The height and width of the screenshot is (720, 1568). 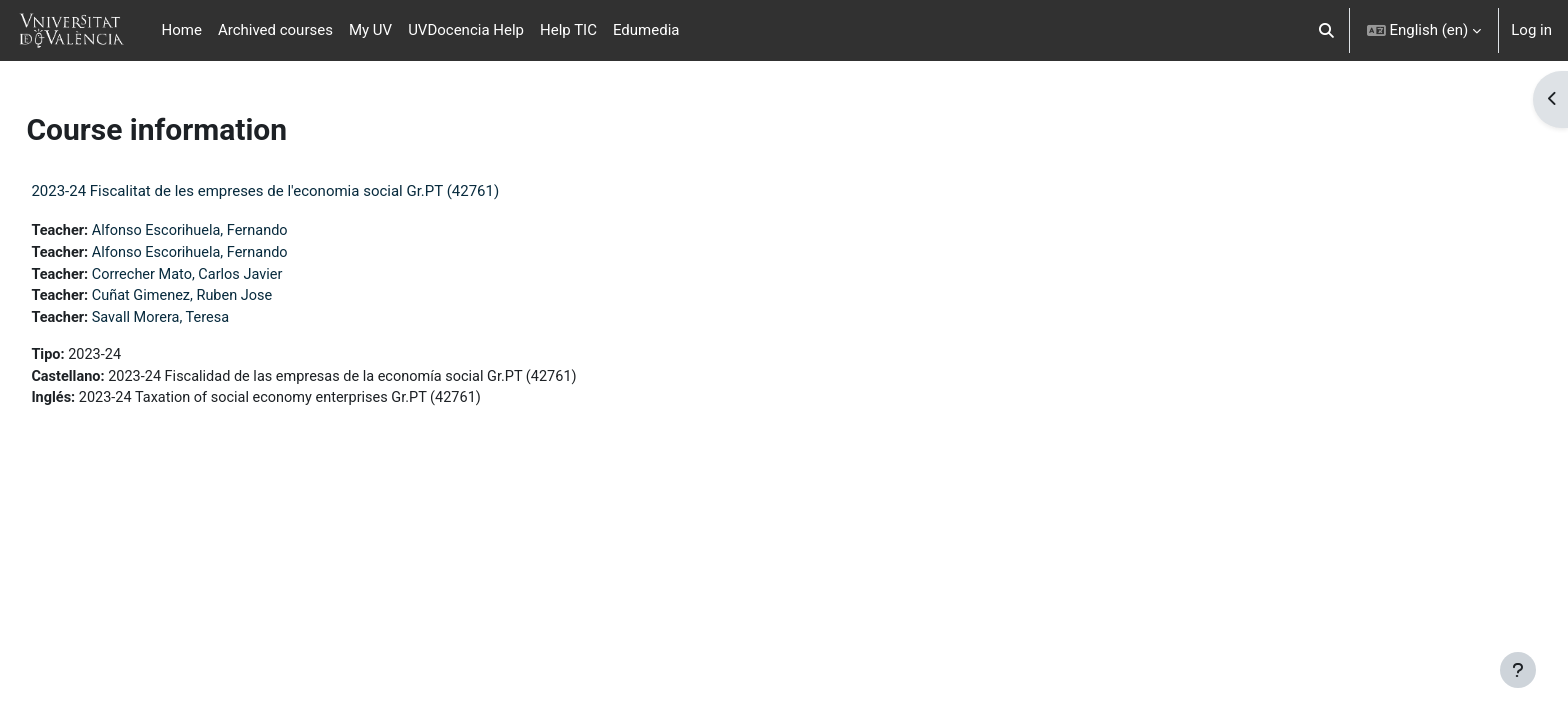 I want to click on 2023-24 Fiscalitat de les empreses de l'economia social Gr.PT (42761), so click(x=310, y=191).